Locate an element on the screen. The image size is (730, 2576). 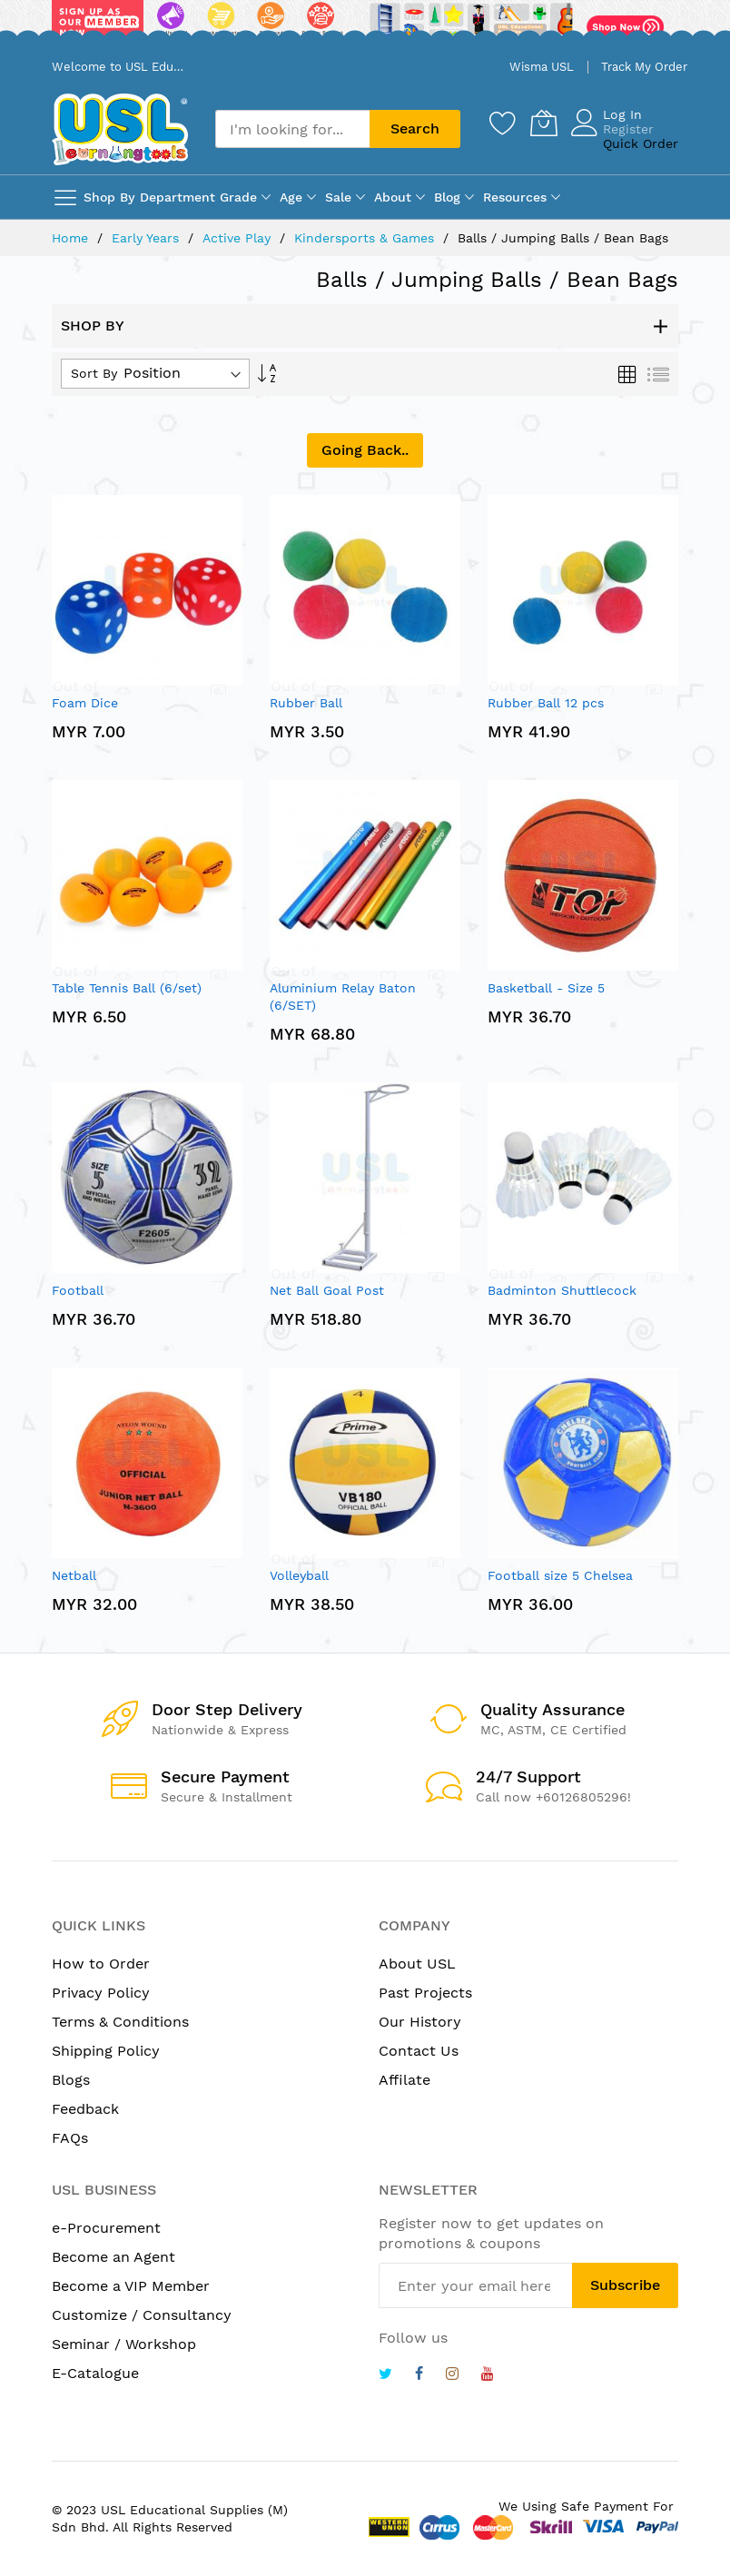
Rubber Ball 12 pcs is located at coordinates (546, 703).